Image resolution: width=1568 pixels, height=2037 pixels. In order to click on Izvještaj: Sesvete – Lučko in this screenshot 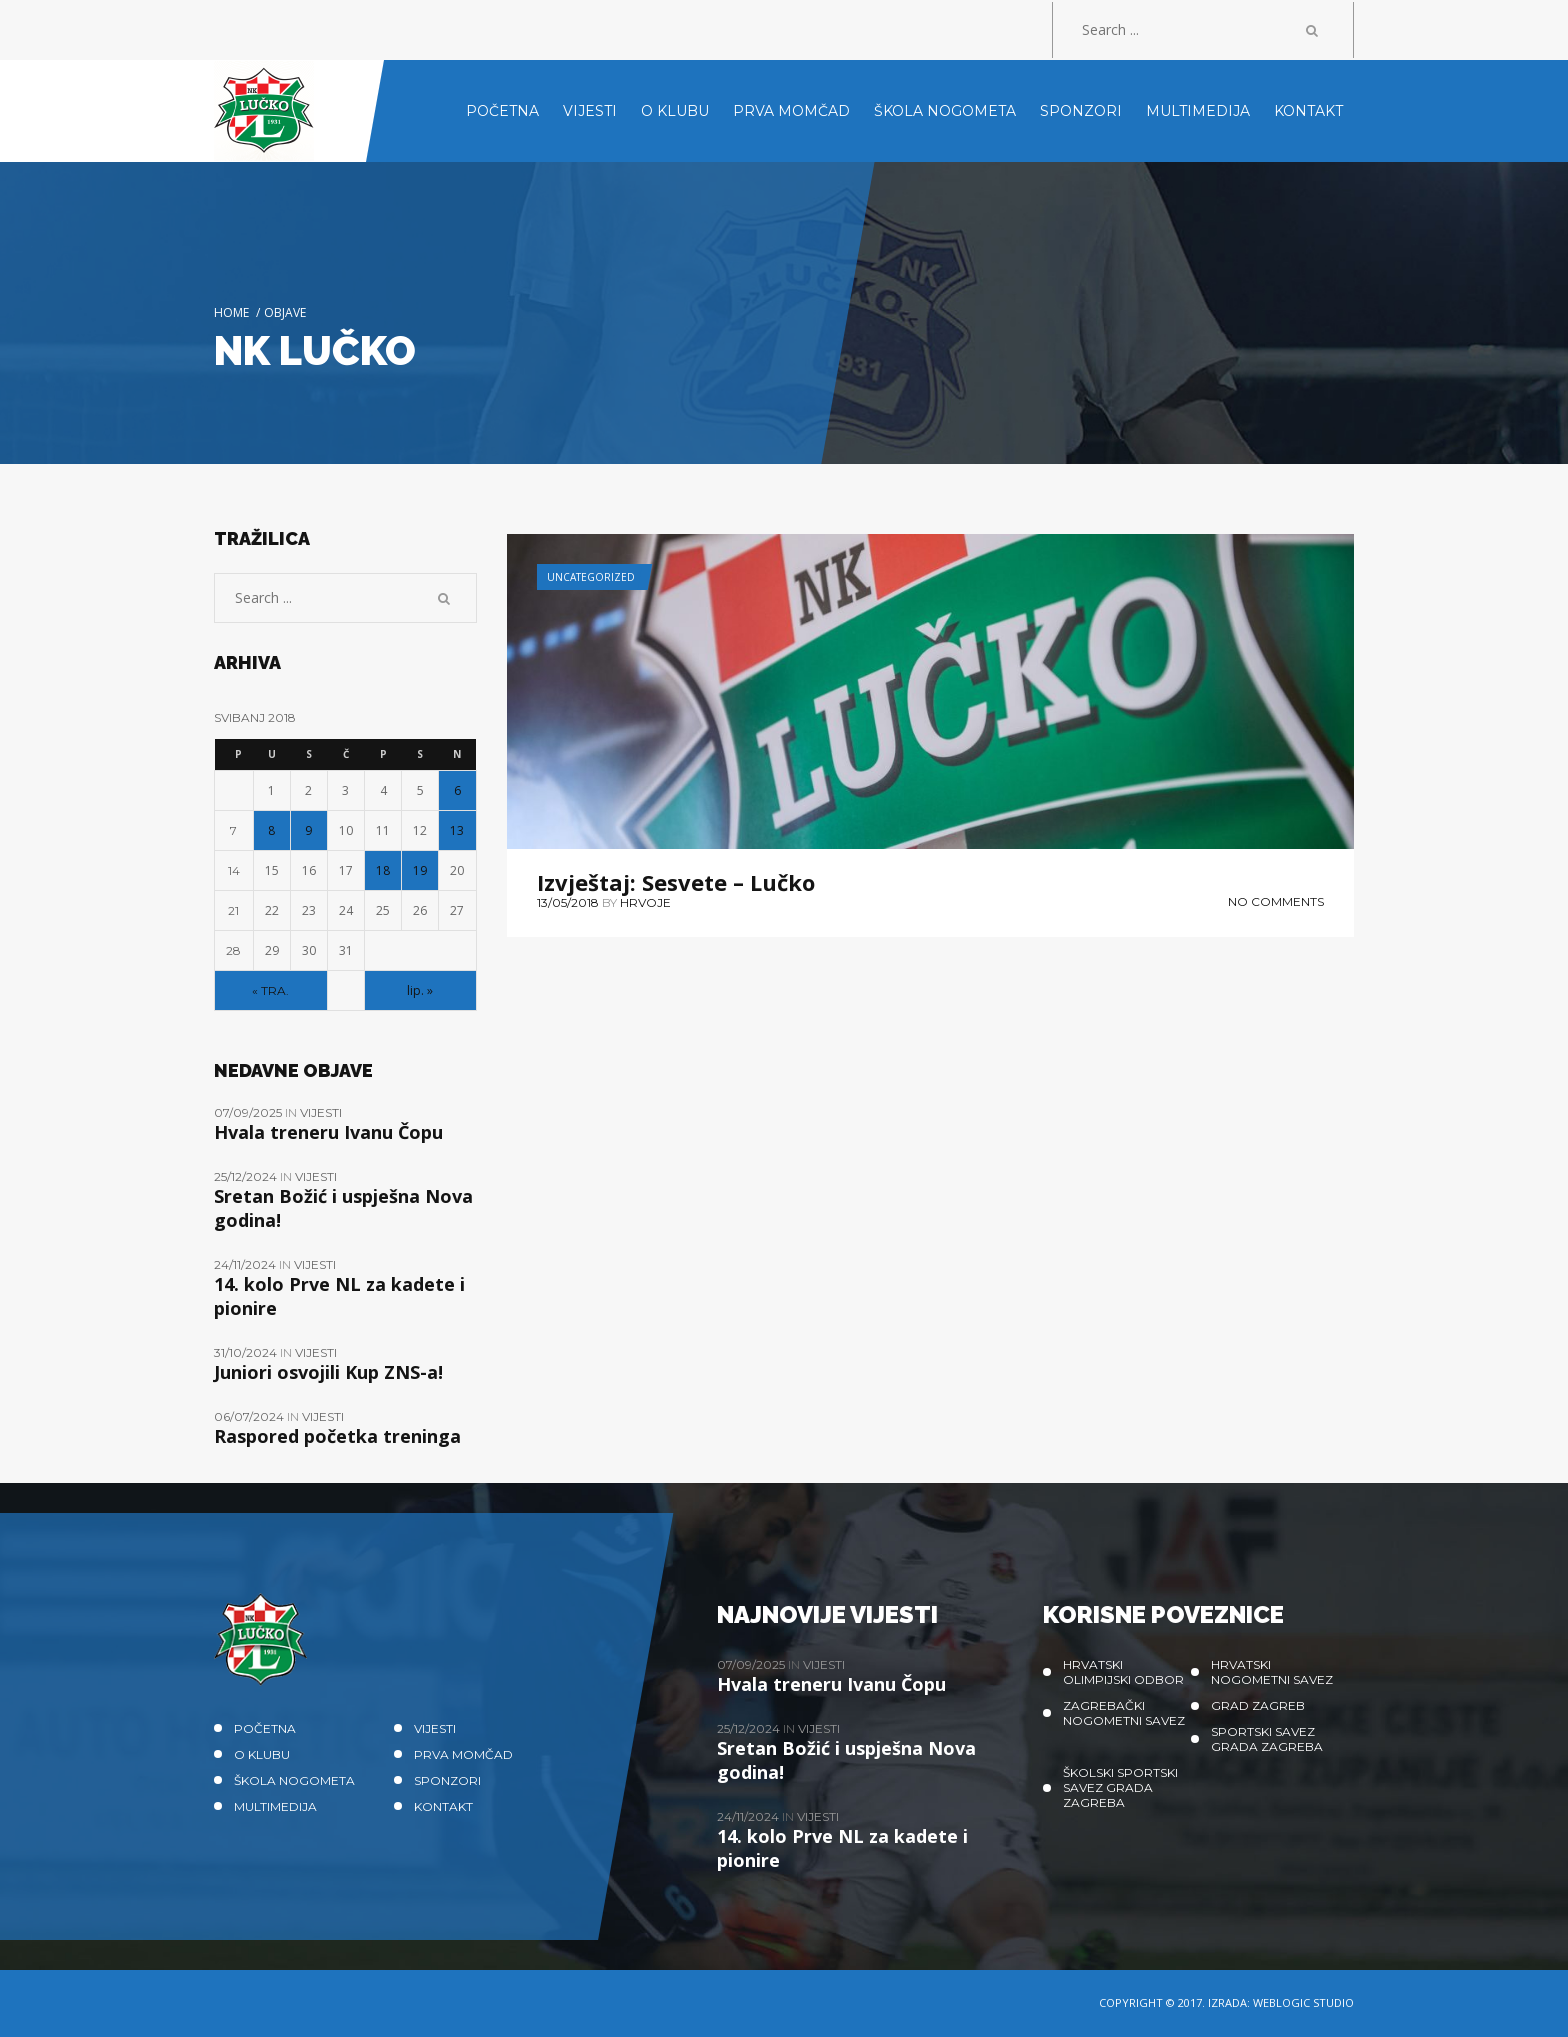, I will do `click(676, 882)`.